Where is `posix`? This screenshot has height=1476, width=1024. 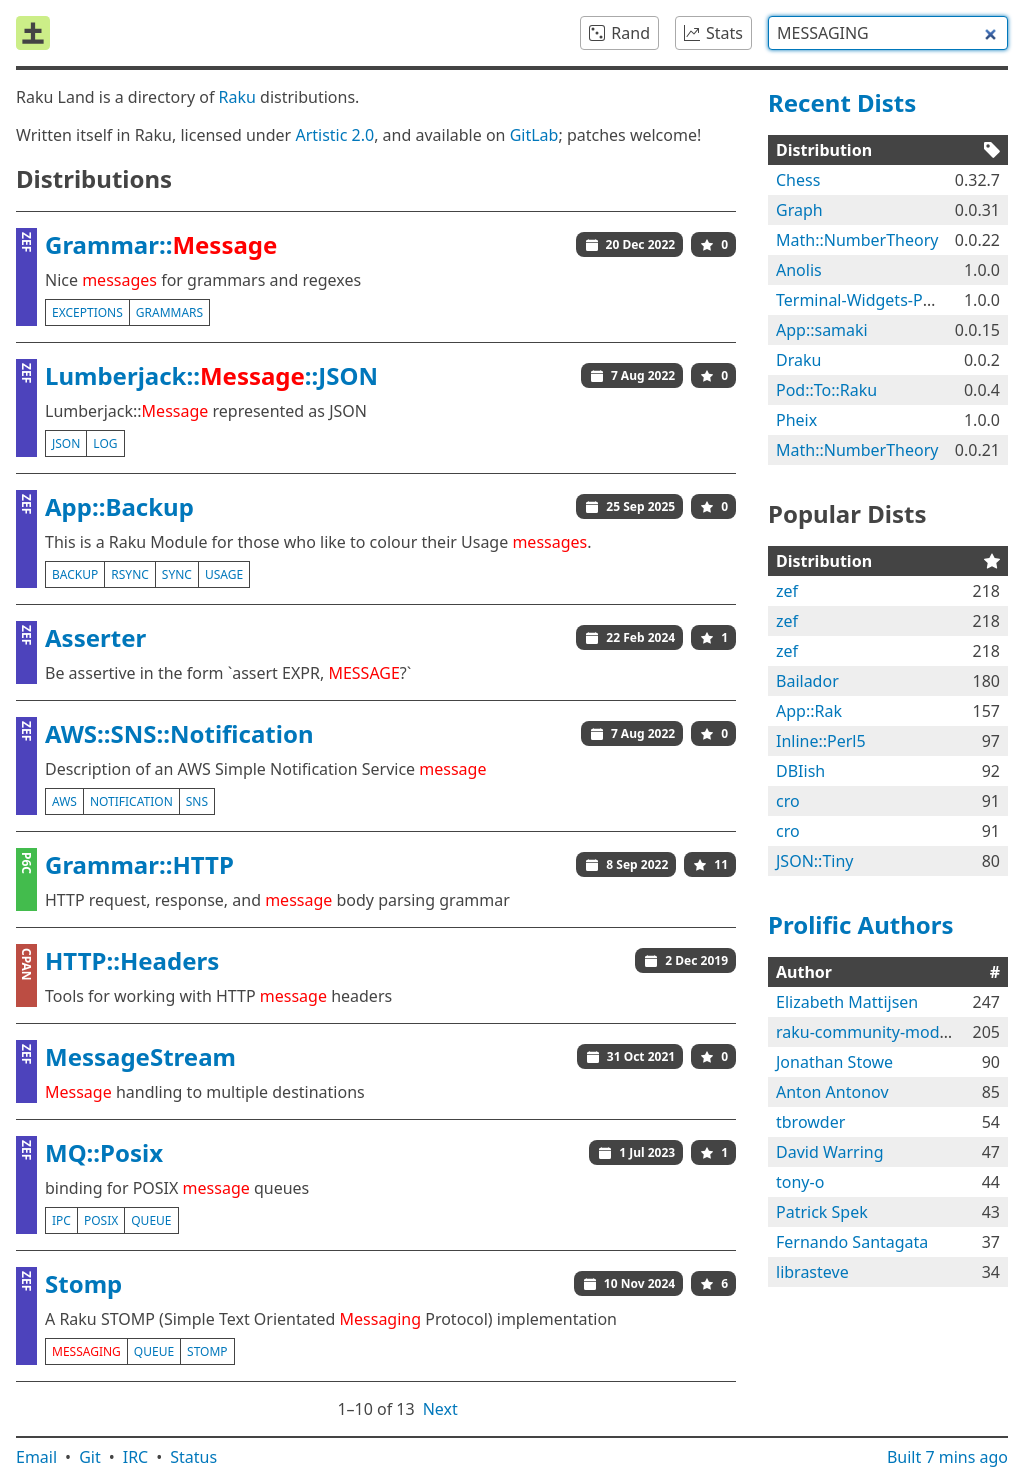
posix is located at coordinates (101, 1220).